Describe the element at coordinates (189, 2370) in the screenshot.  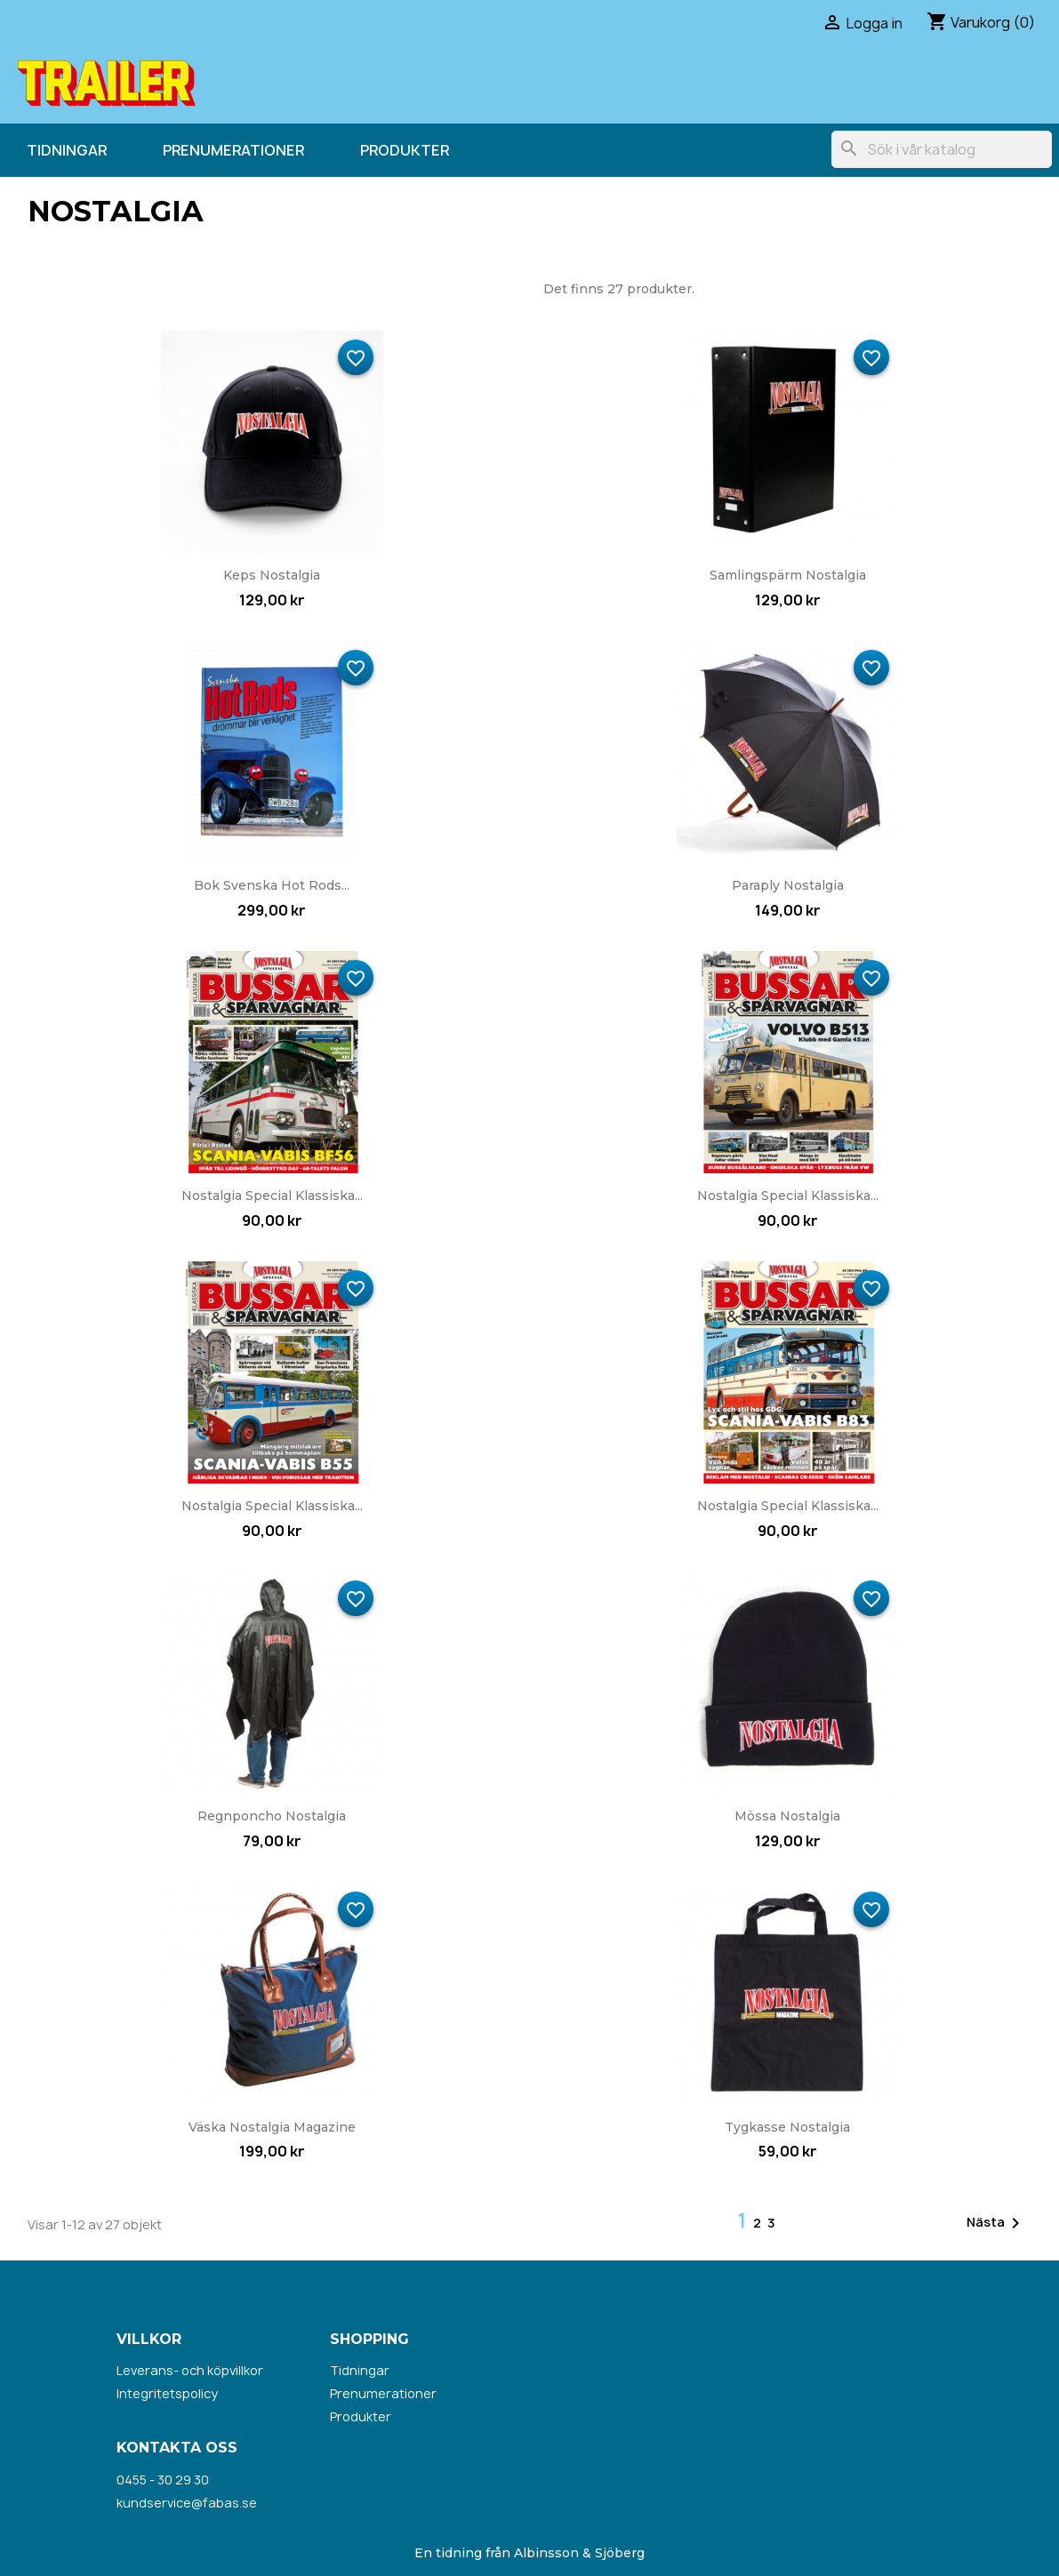
I see `Leverans- och köpvillkor` at that location.